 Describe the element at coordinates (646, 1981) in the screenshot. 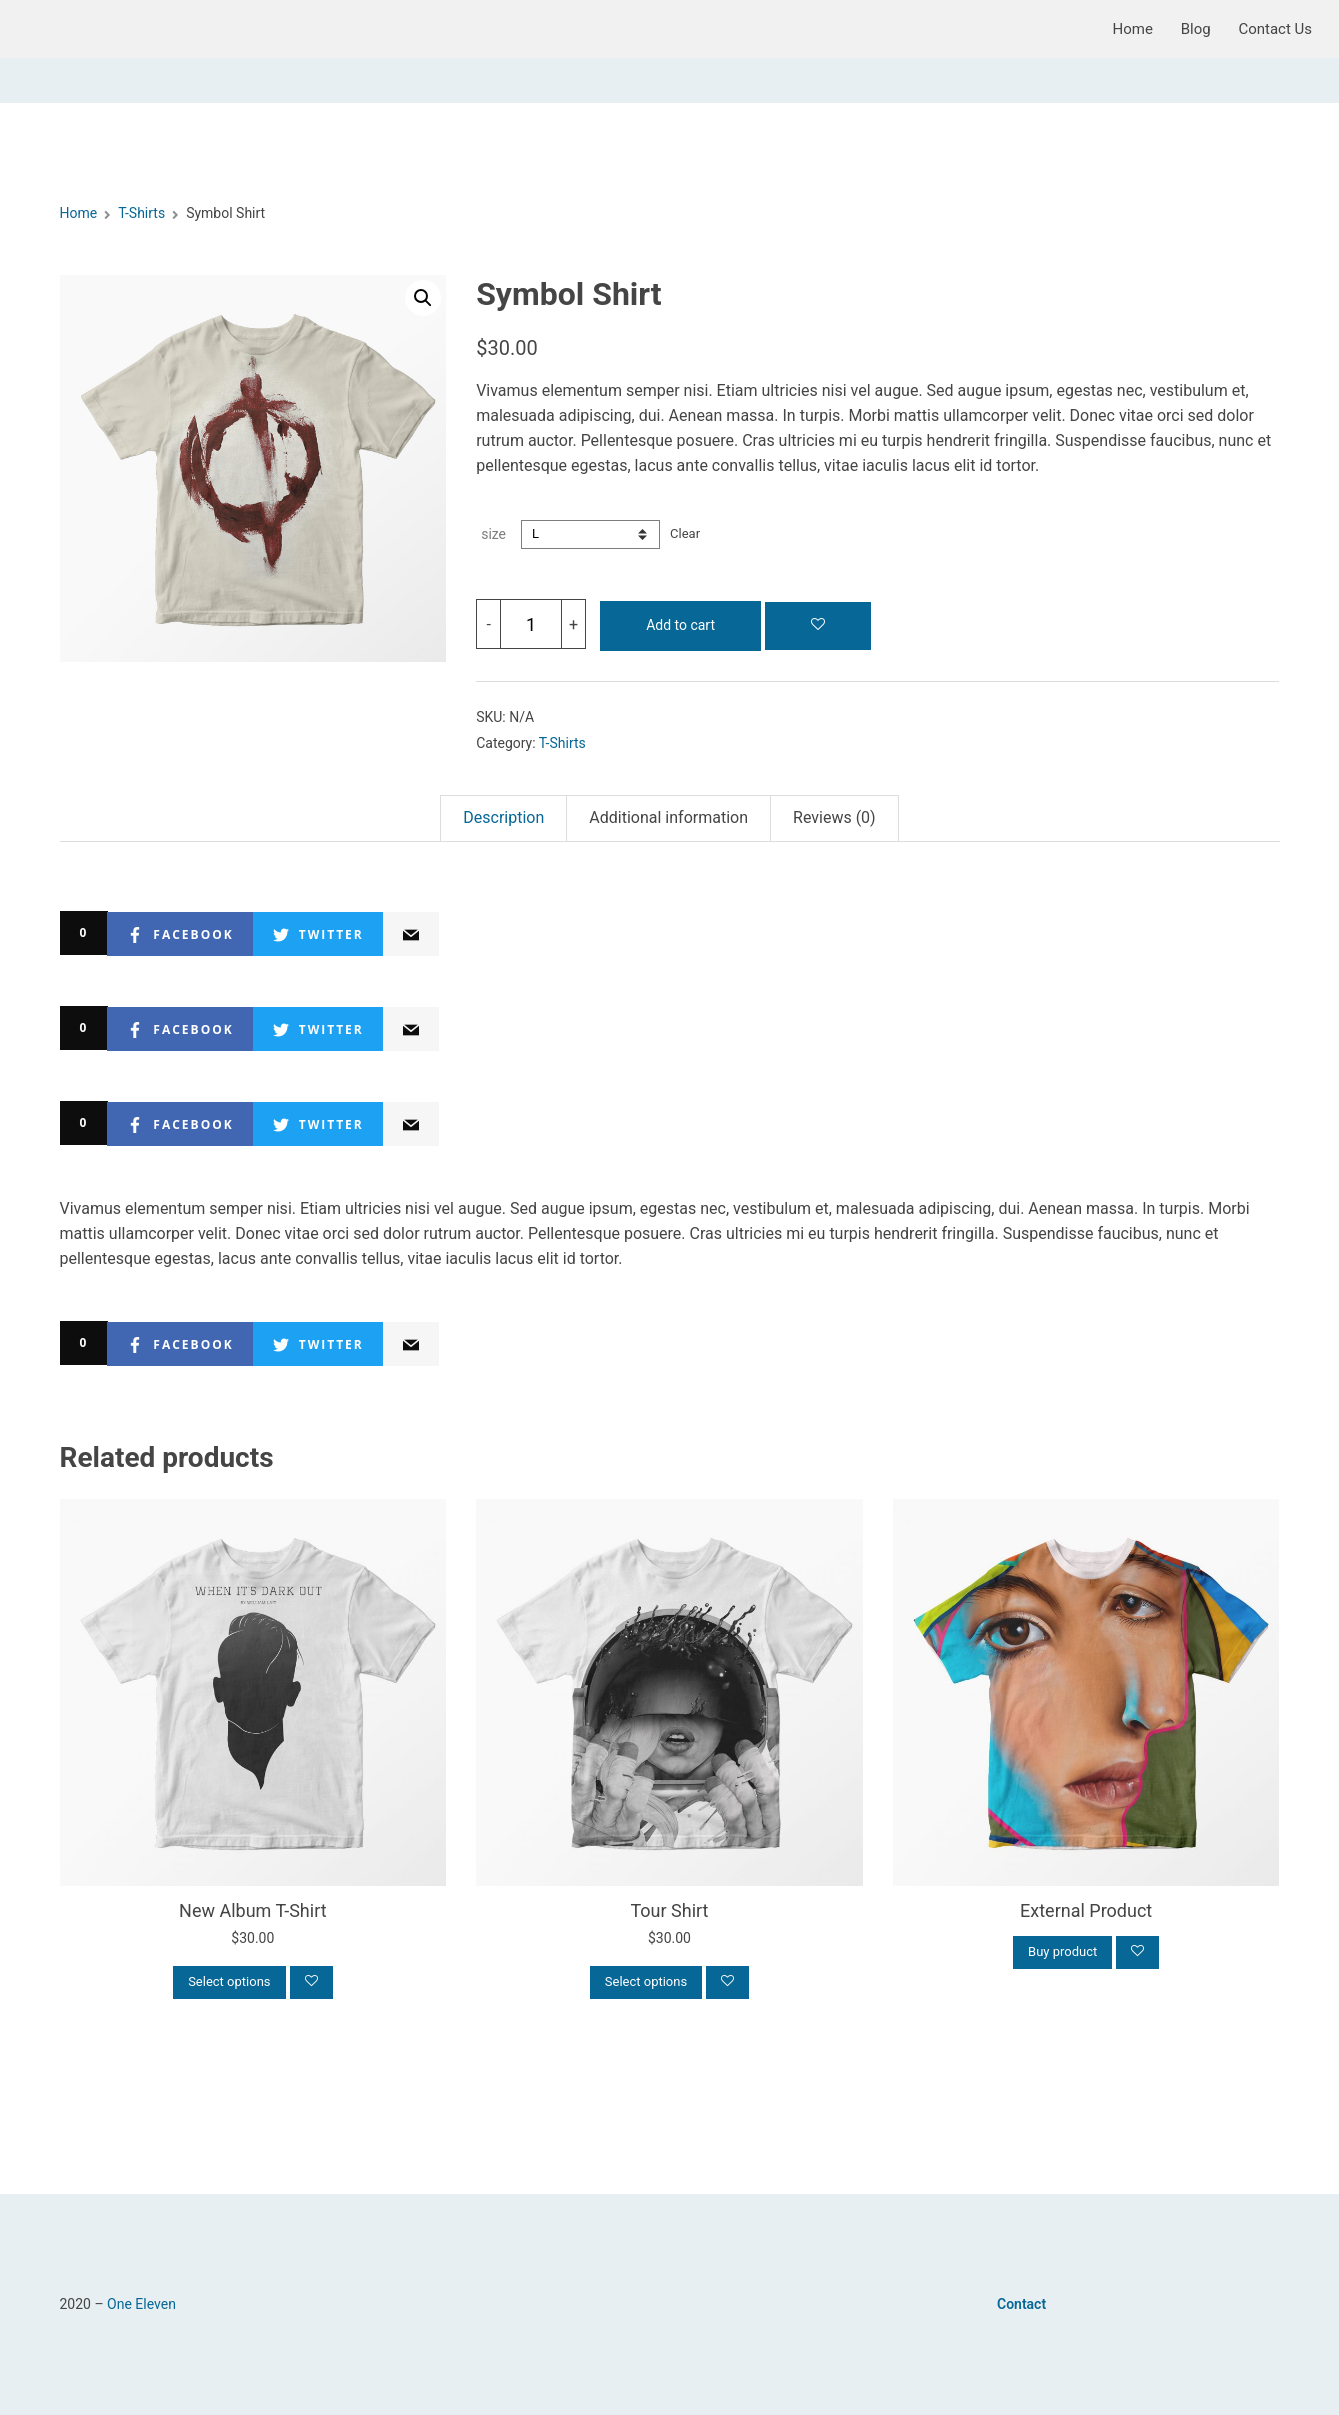

I see `Select options [Select options for “Tour Shirt”]` at that location.